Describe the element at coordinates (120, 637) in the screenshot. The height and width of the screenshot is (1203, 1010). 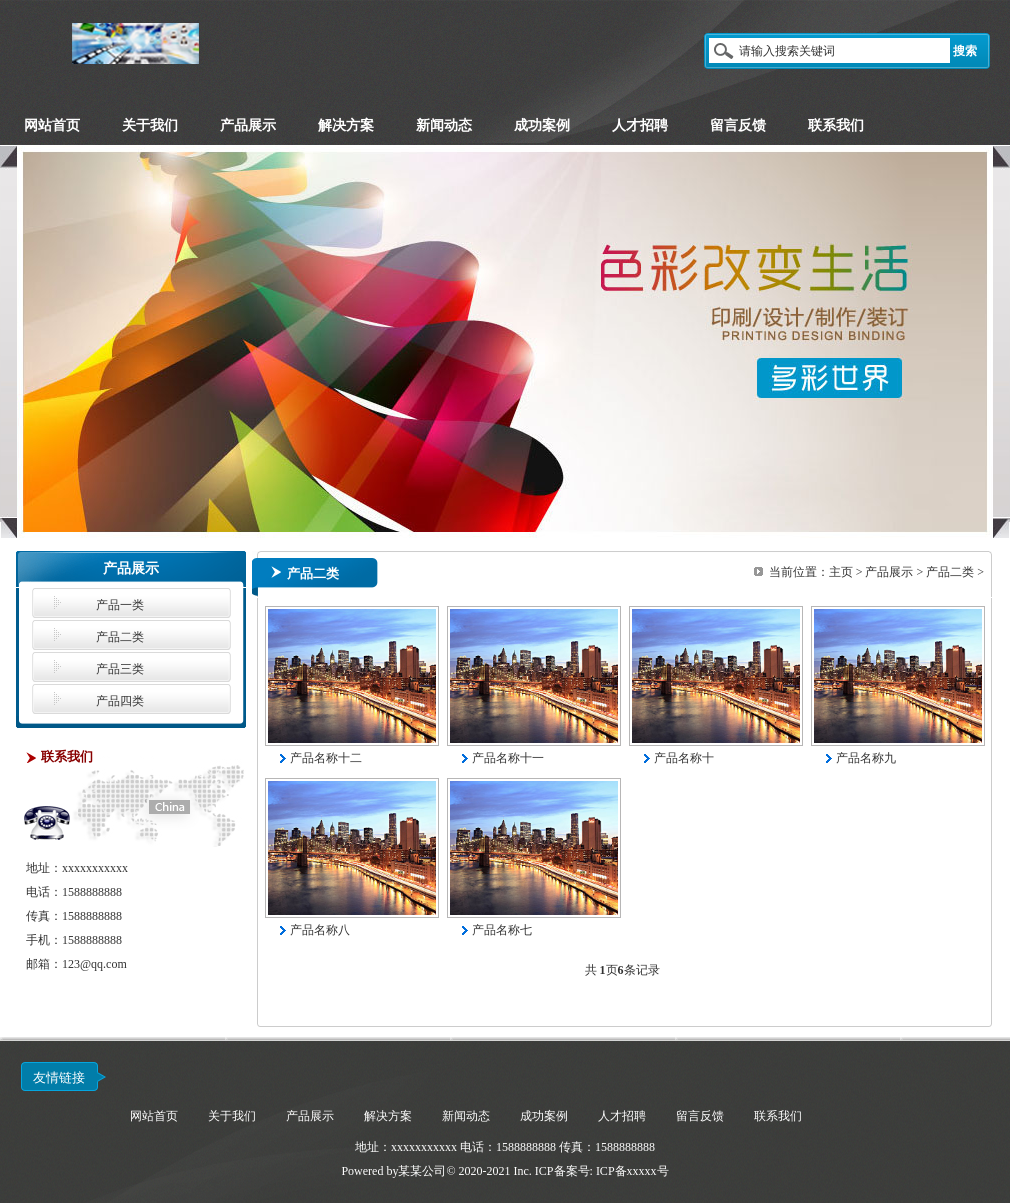
I see `产品二类` at that location.